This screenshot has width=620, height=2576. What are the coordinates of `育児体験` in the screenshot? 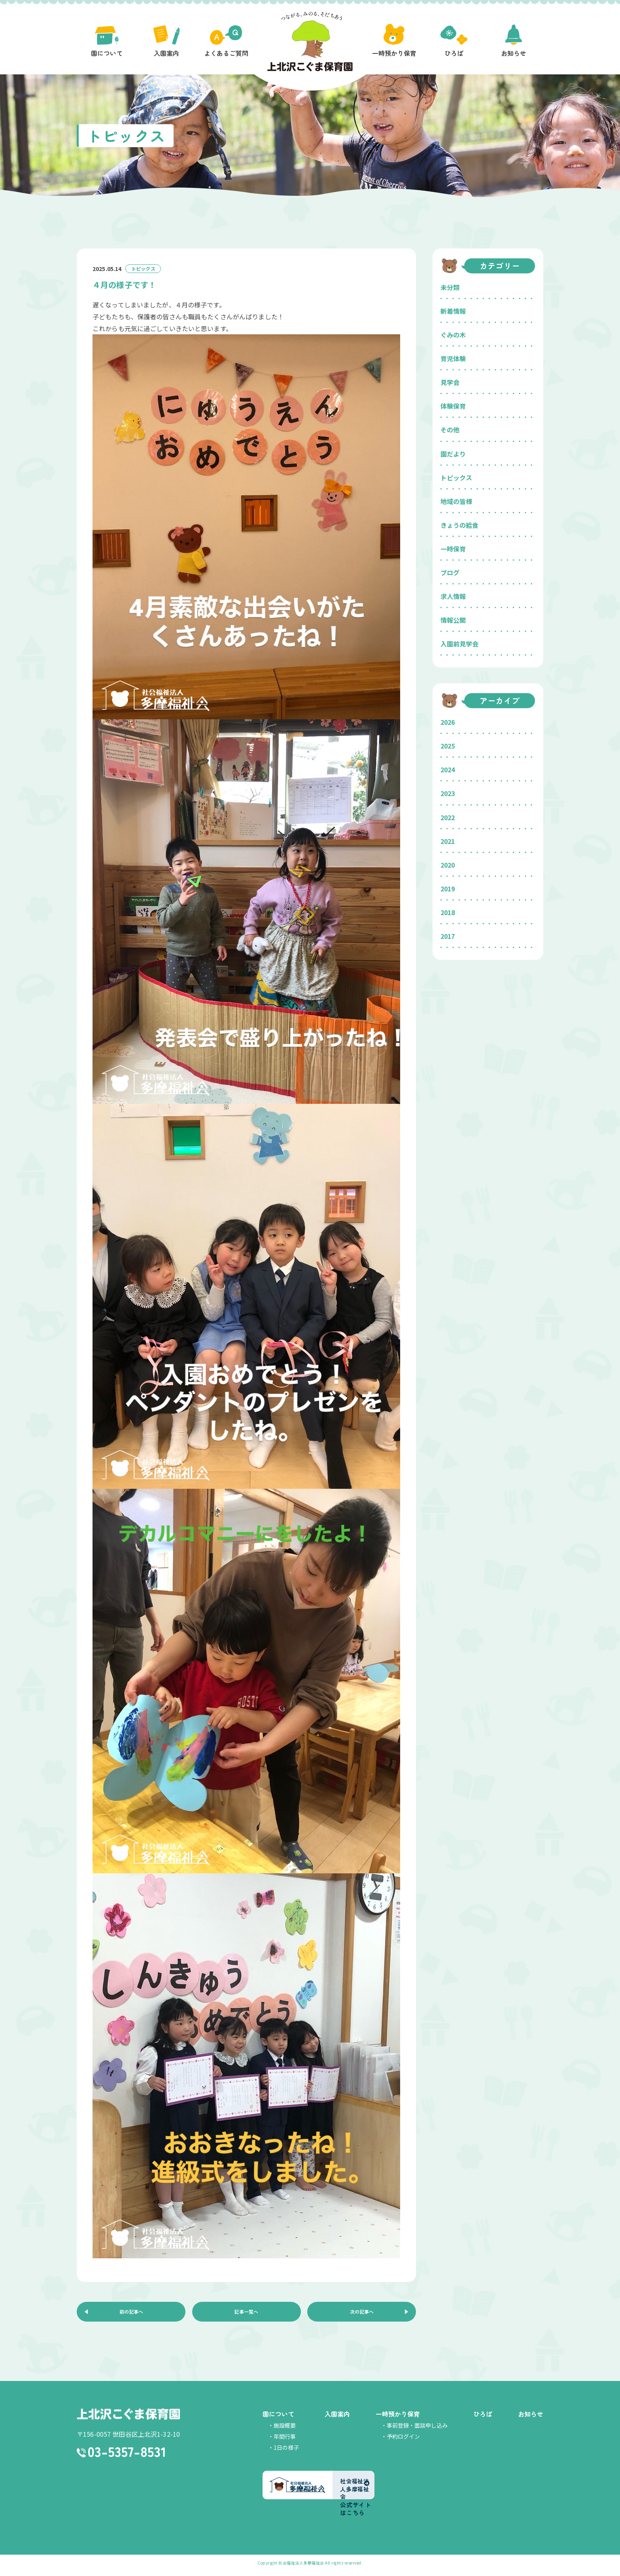 It's located at (453, 358).